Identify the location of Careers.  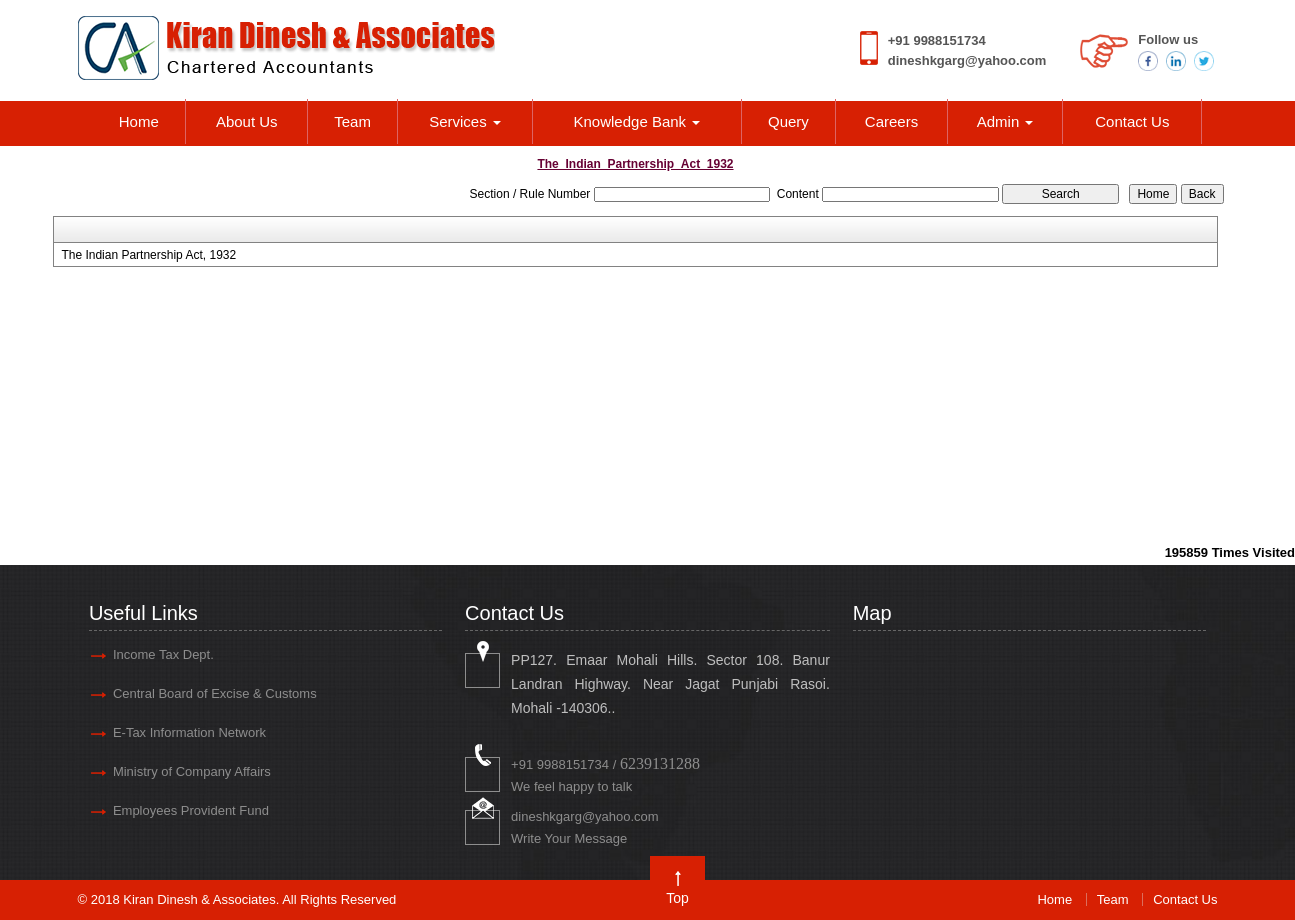
(891, 121).